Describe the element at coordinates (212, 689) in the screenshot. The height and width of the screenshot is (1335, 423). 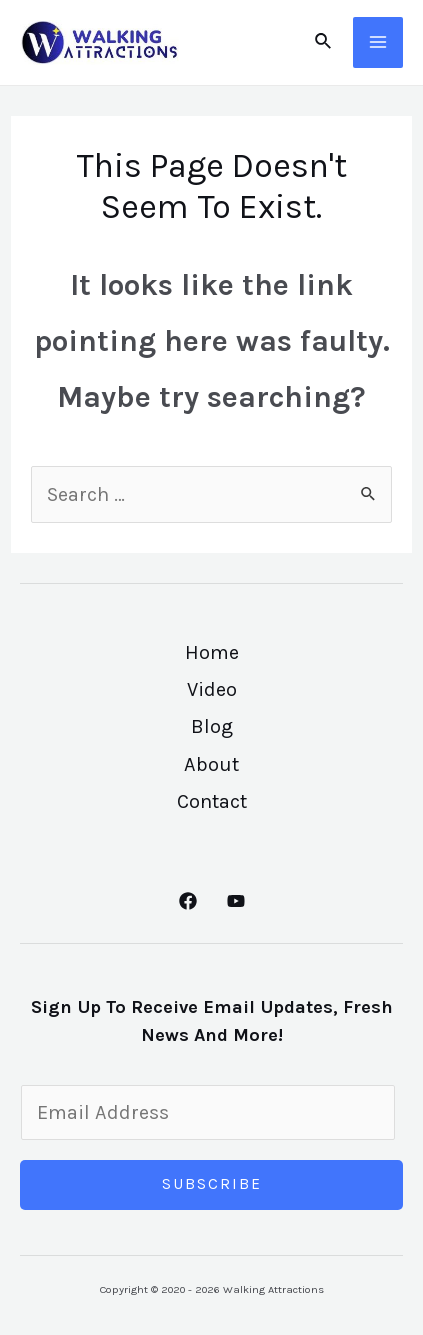
I see `Video` at that location.